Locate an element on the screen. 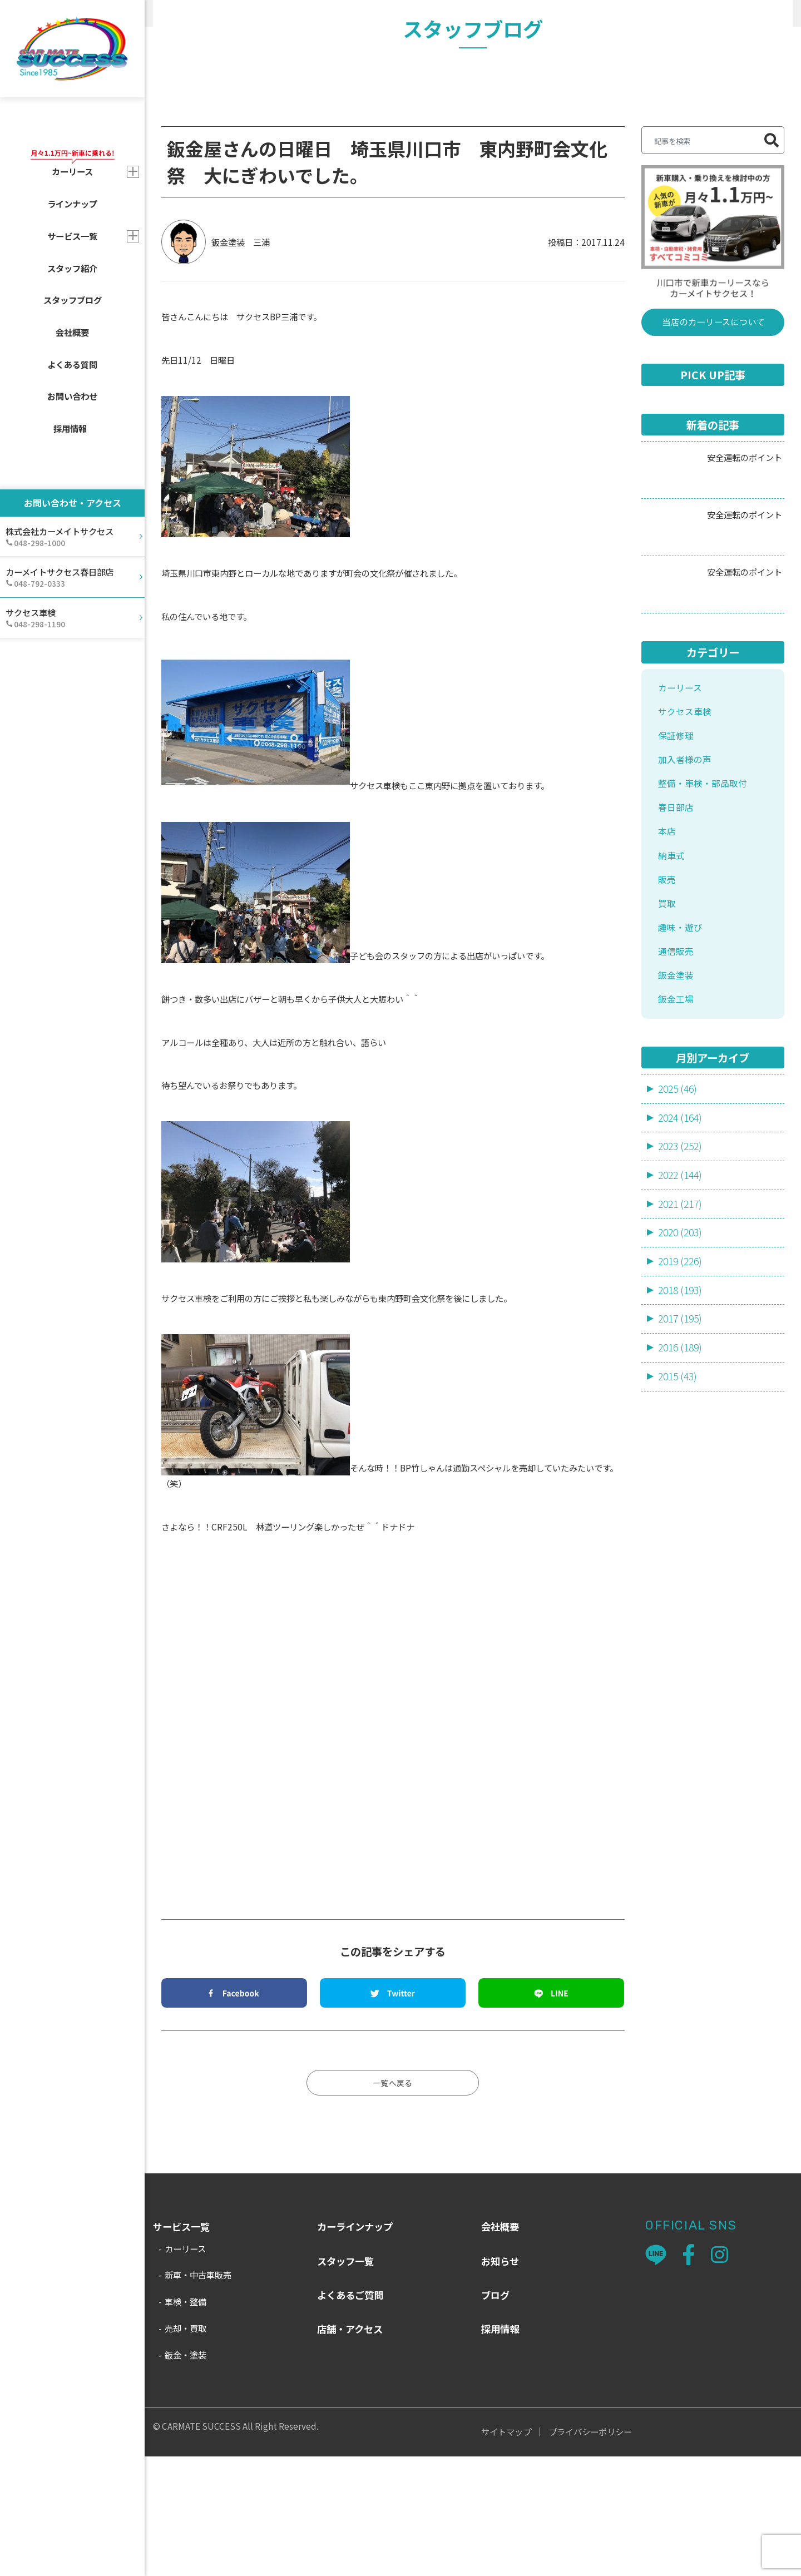 Image resolution: width=801 pixels, height=2576 pixels. 2015 (43) is located at coordinates (679, 1529).